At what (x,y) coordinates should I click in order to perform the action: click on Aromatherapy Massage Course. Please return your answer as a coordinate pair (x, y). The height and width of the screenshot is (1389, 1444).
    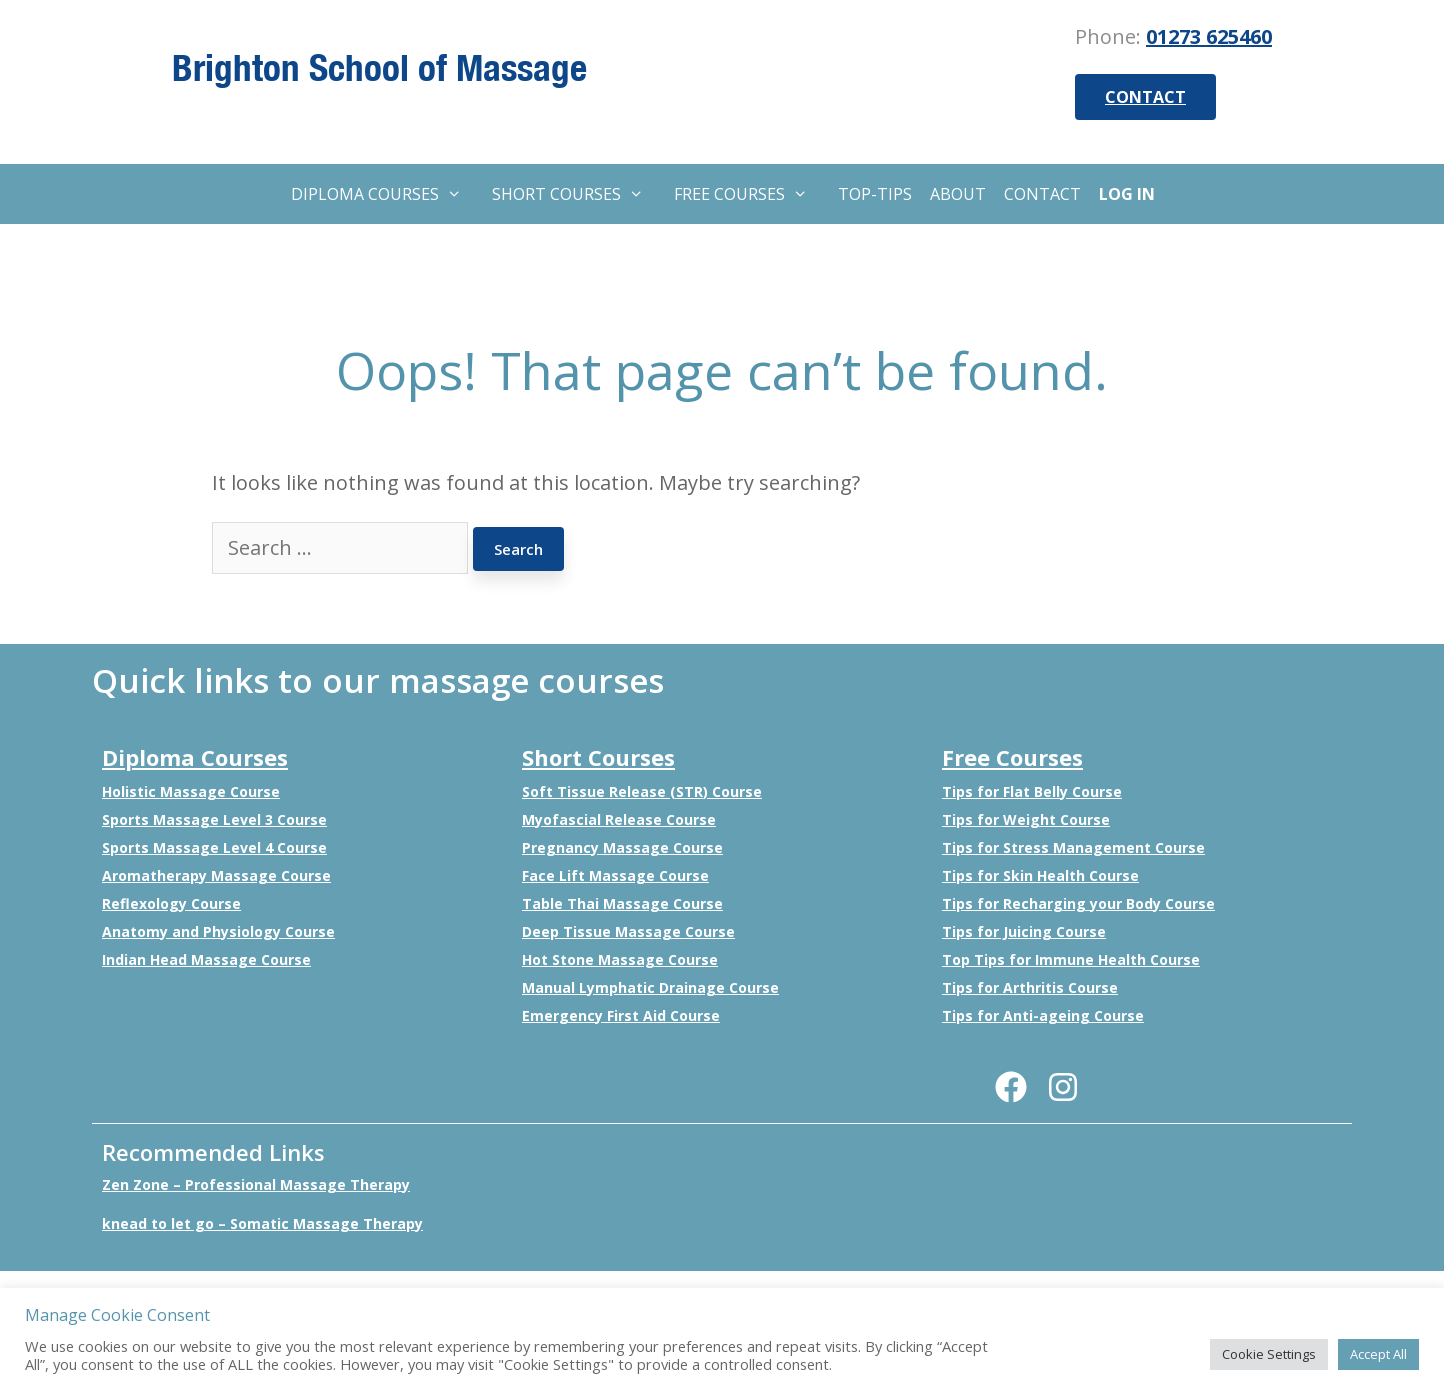
    Looking at the image, I should click on (216, 875).